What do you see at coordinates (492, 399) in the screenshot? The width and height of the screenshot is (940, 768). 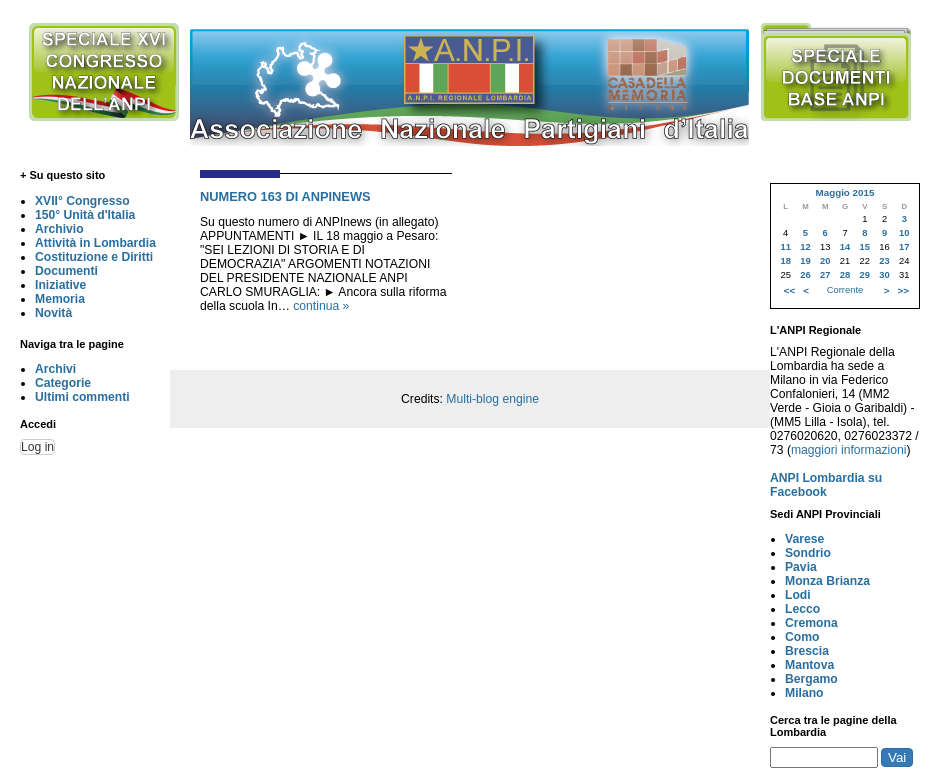 I see `Multi-blog engine` at bounding box center [492, 399].